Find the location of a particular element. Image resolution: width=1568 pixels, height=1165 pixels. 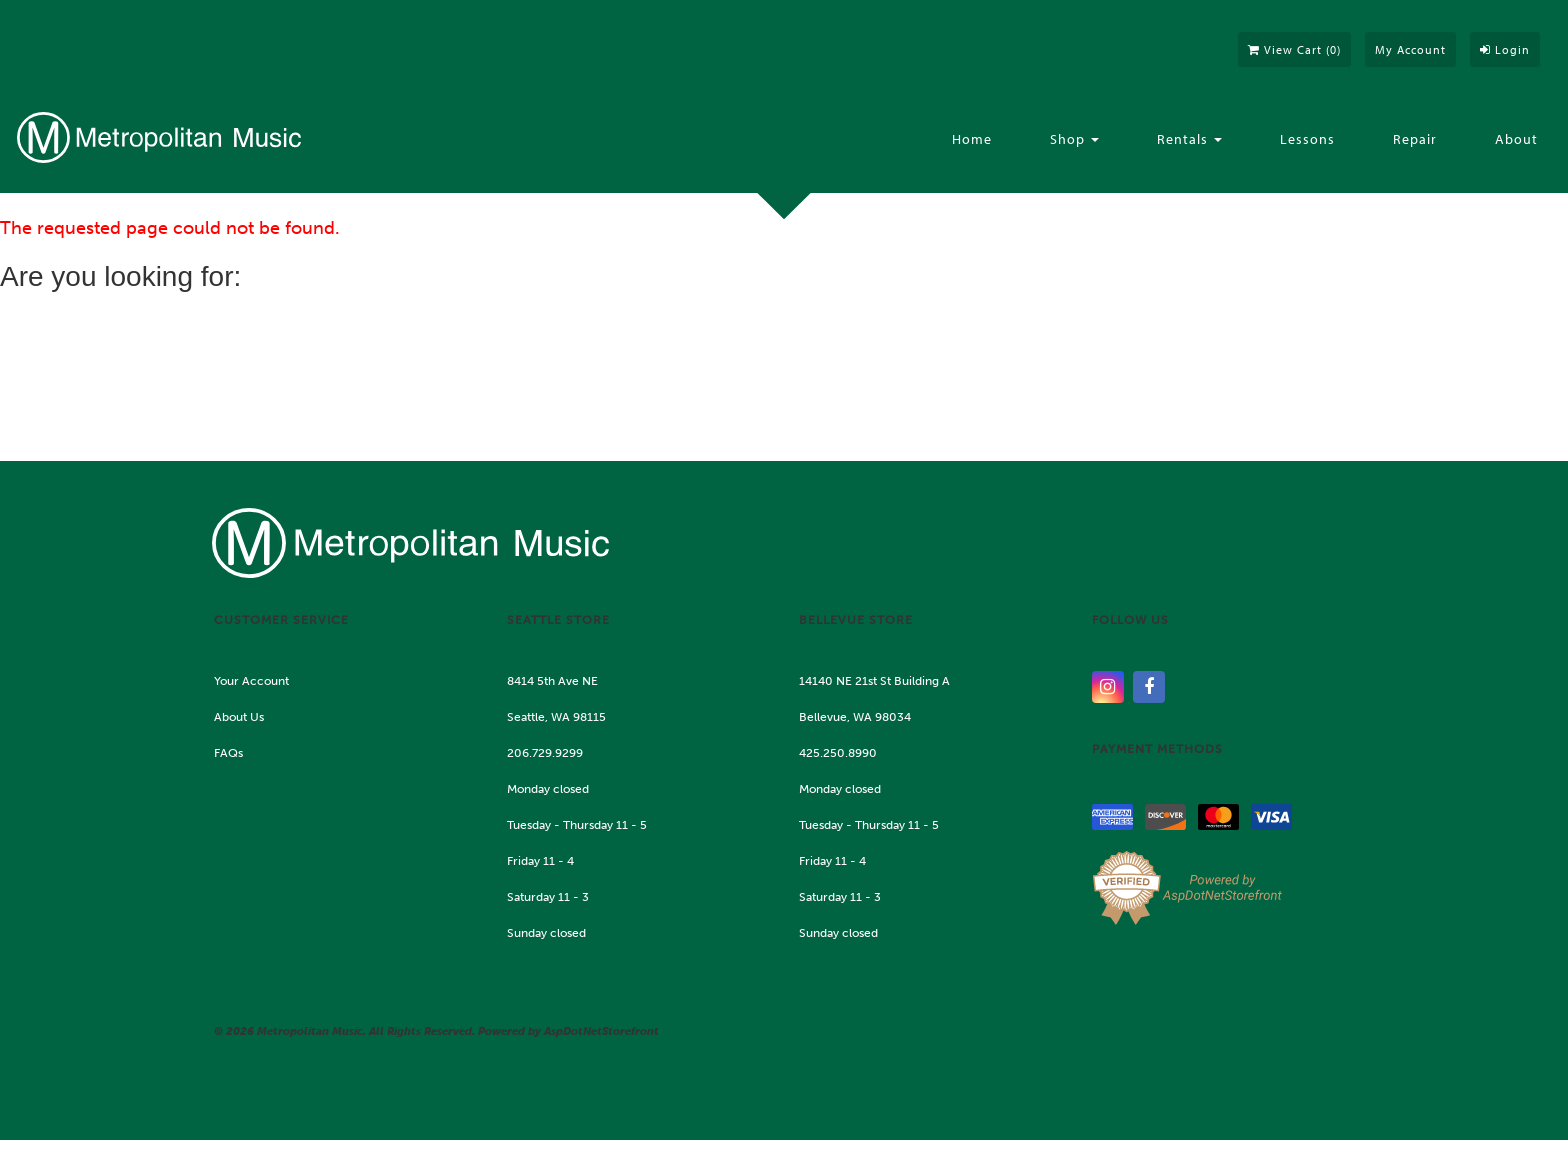

About Us is located at coordinates (239, 717).